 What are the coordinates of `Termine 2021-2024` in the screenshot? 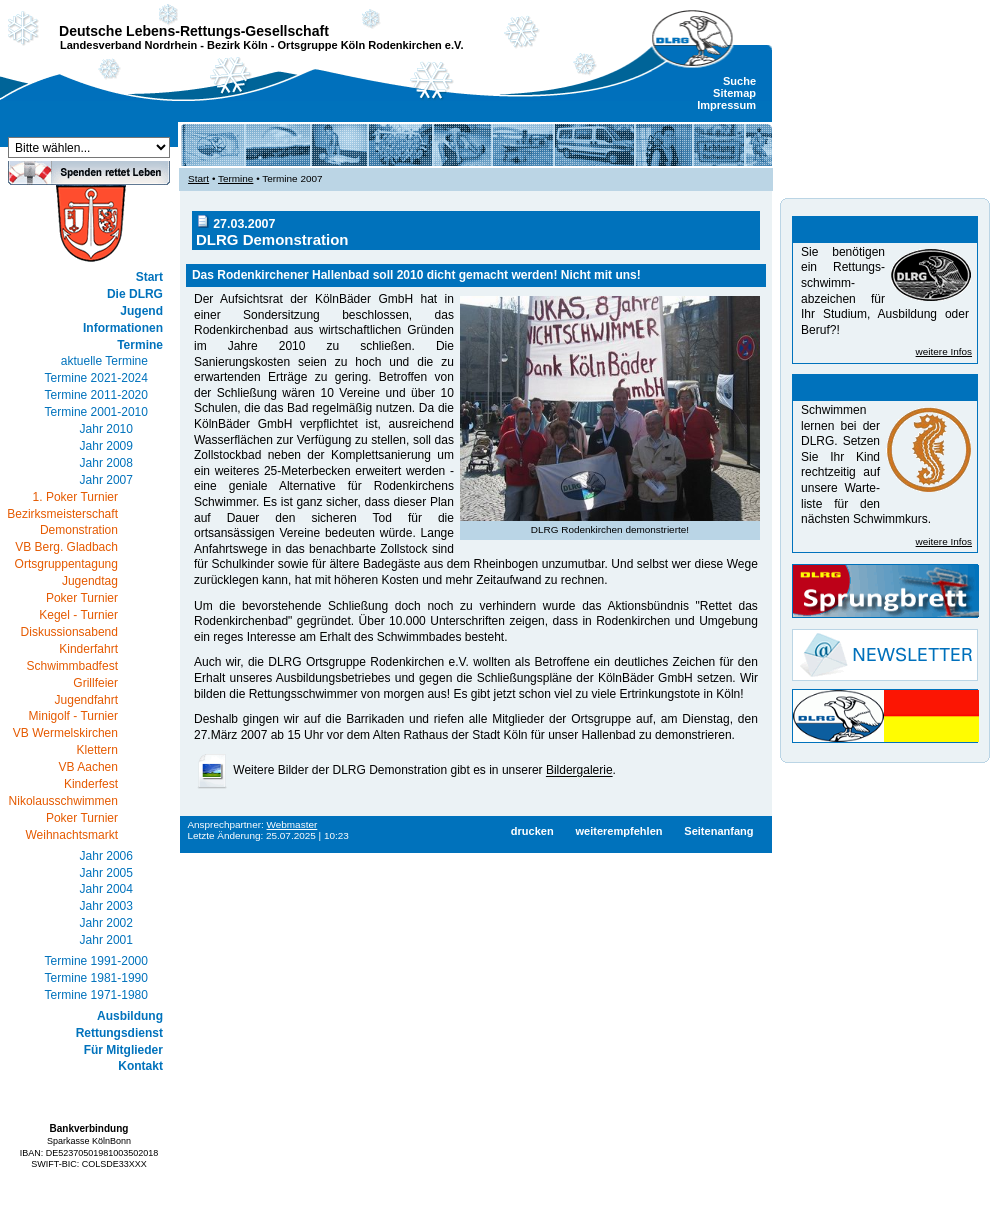 It's located at (96, 378).